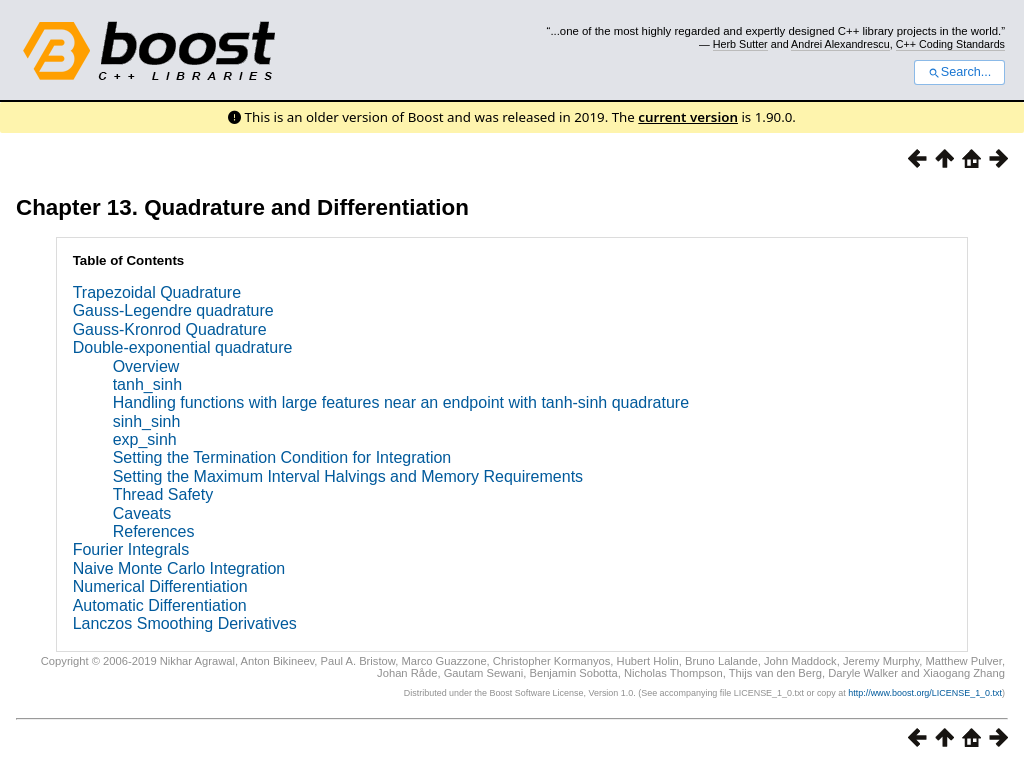  Describe the element at coordinates (959, 72) in the screenshot. I see `Search...` at that location.